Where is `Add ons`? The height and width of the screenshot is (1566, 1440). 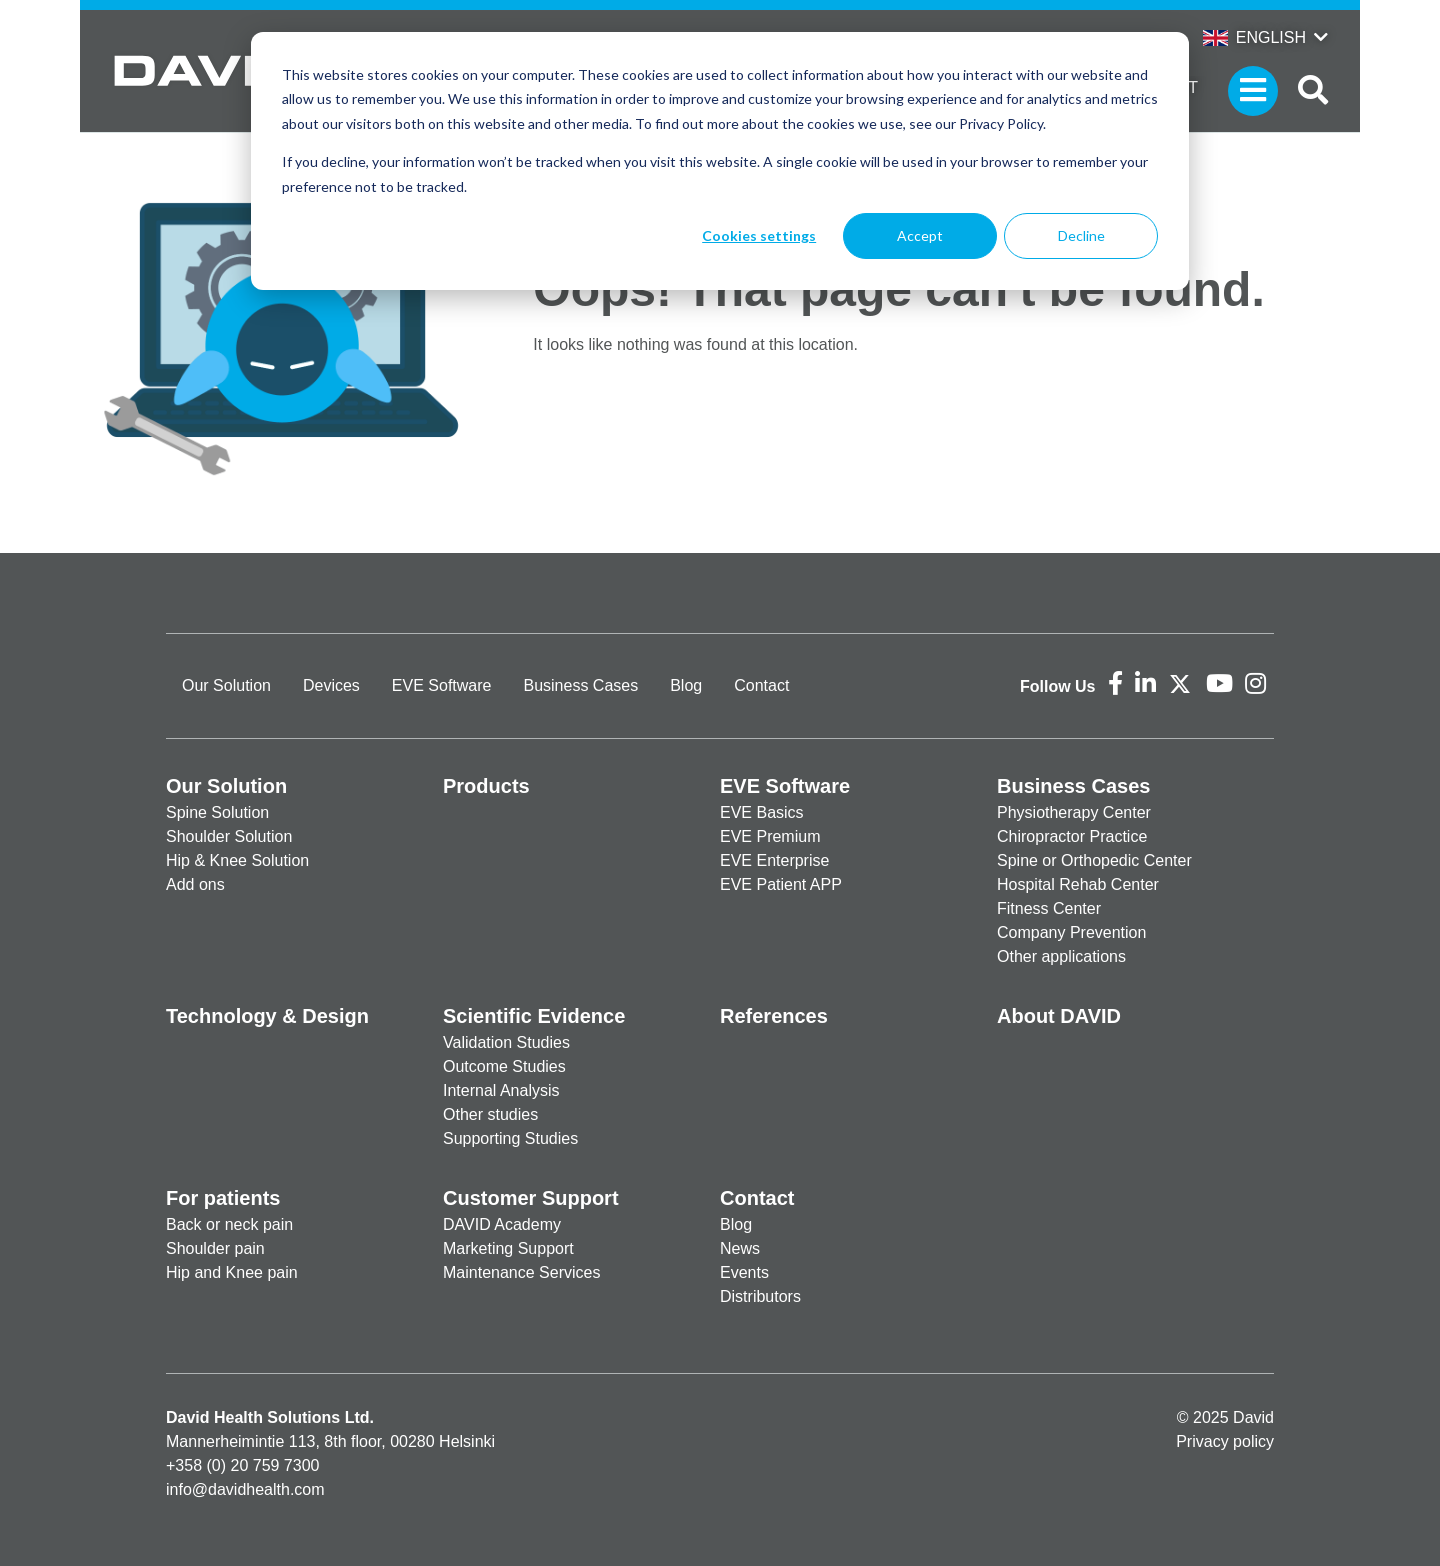
Add ons is located at coordinates (195, 884).